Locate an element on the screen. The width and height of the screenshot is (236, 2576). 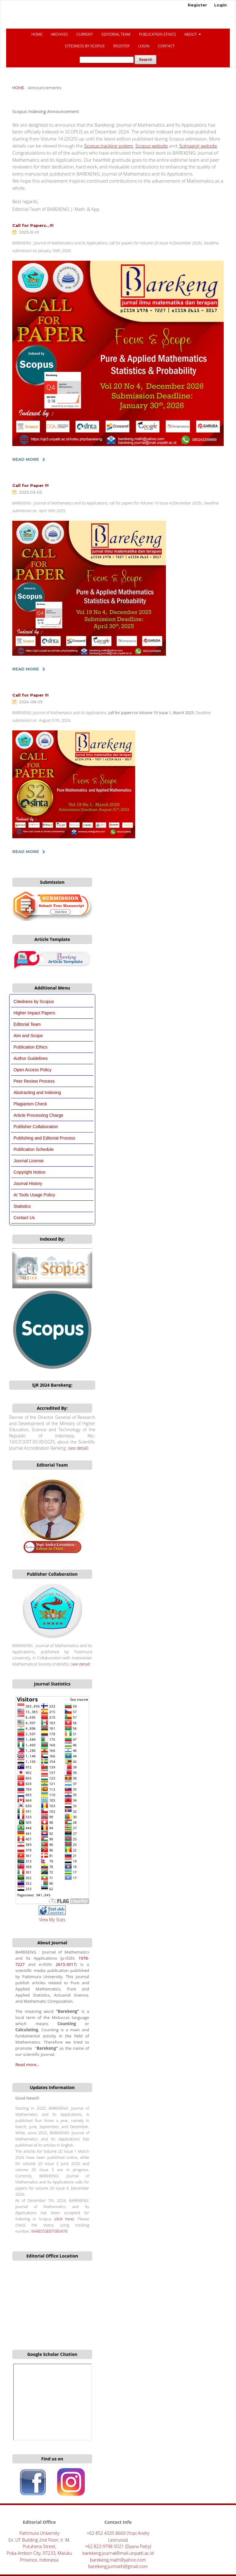
Editorial Team is located at coordinates (115, 34).